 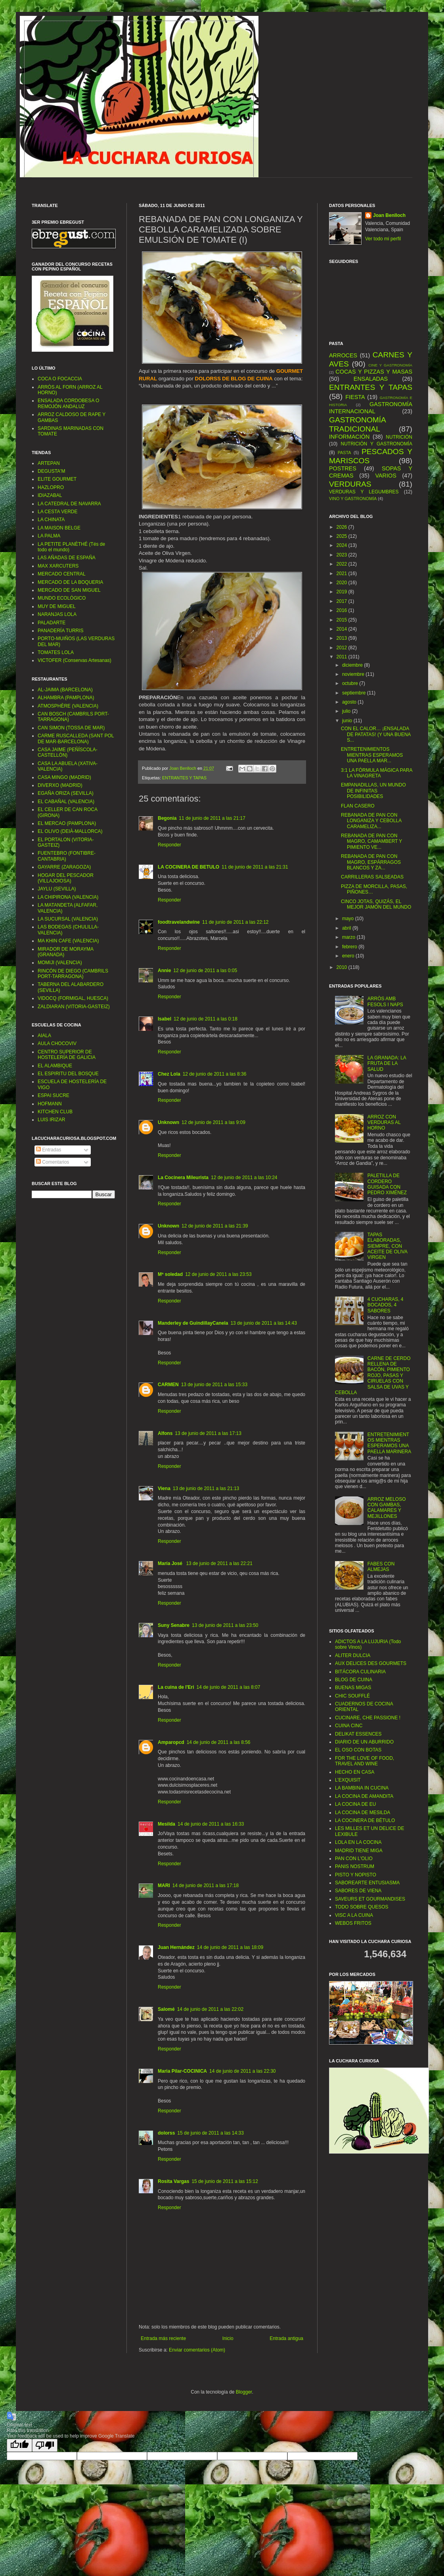 What do you see at coordinates (387, 1246) in the screenshot?
I see `TAPAS ELABORADAS, SIEMPRE, CON ACEITE DE OLIVA VIRGEN` at bounding box center [387, 1246].